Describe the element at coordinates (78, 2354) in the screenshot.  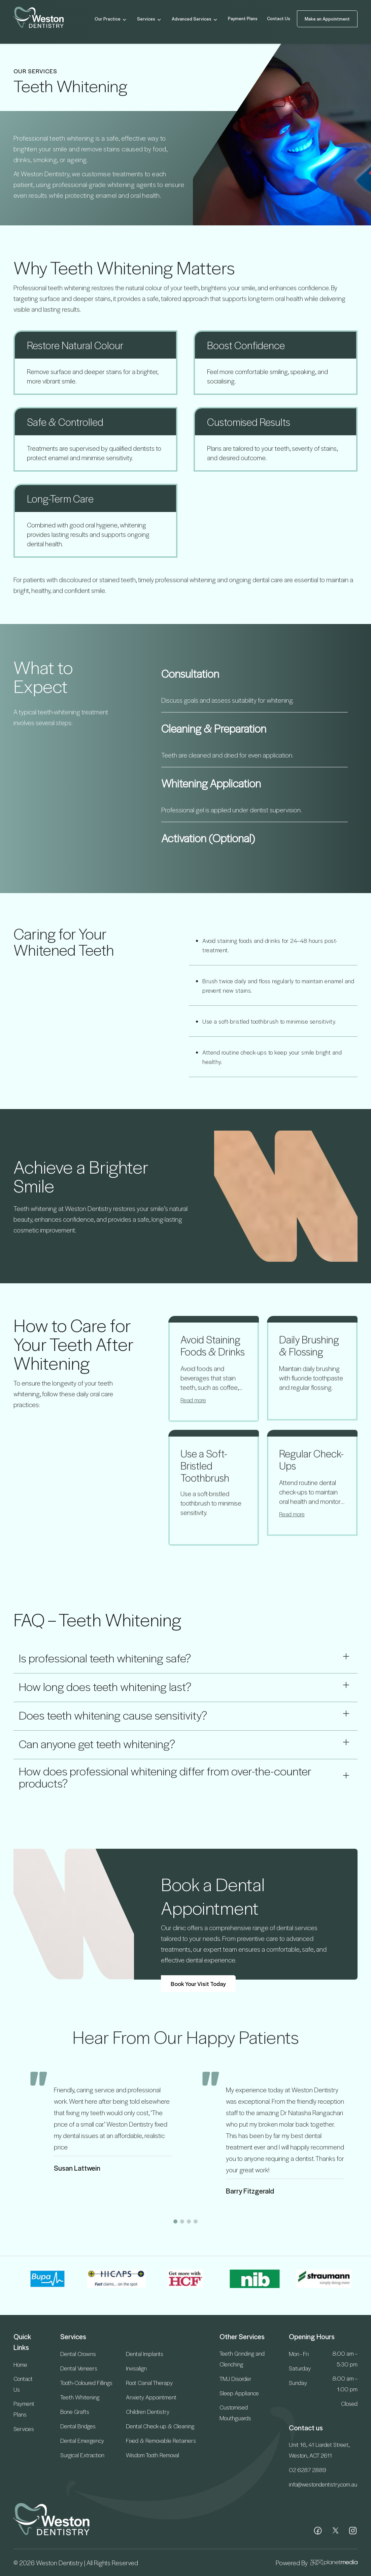
I see `Dental Crowns` at that location.